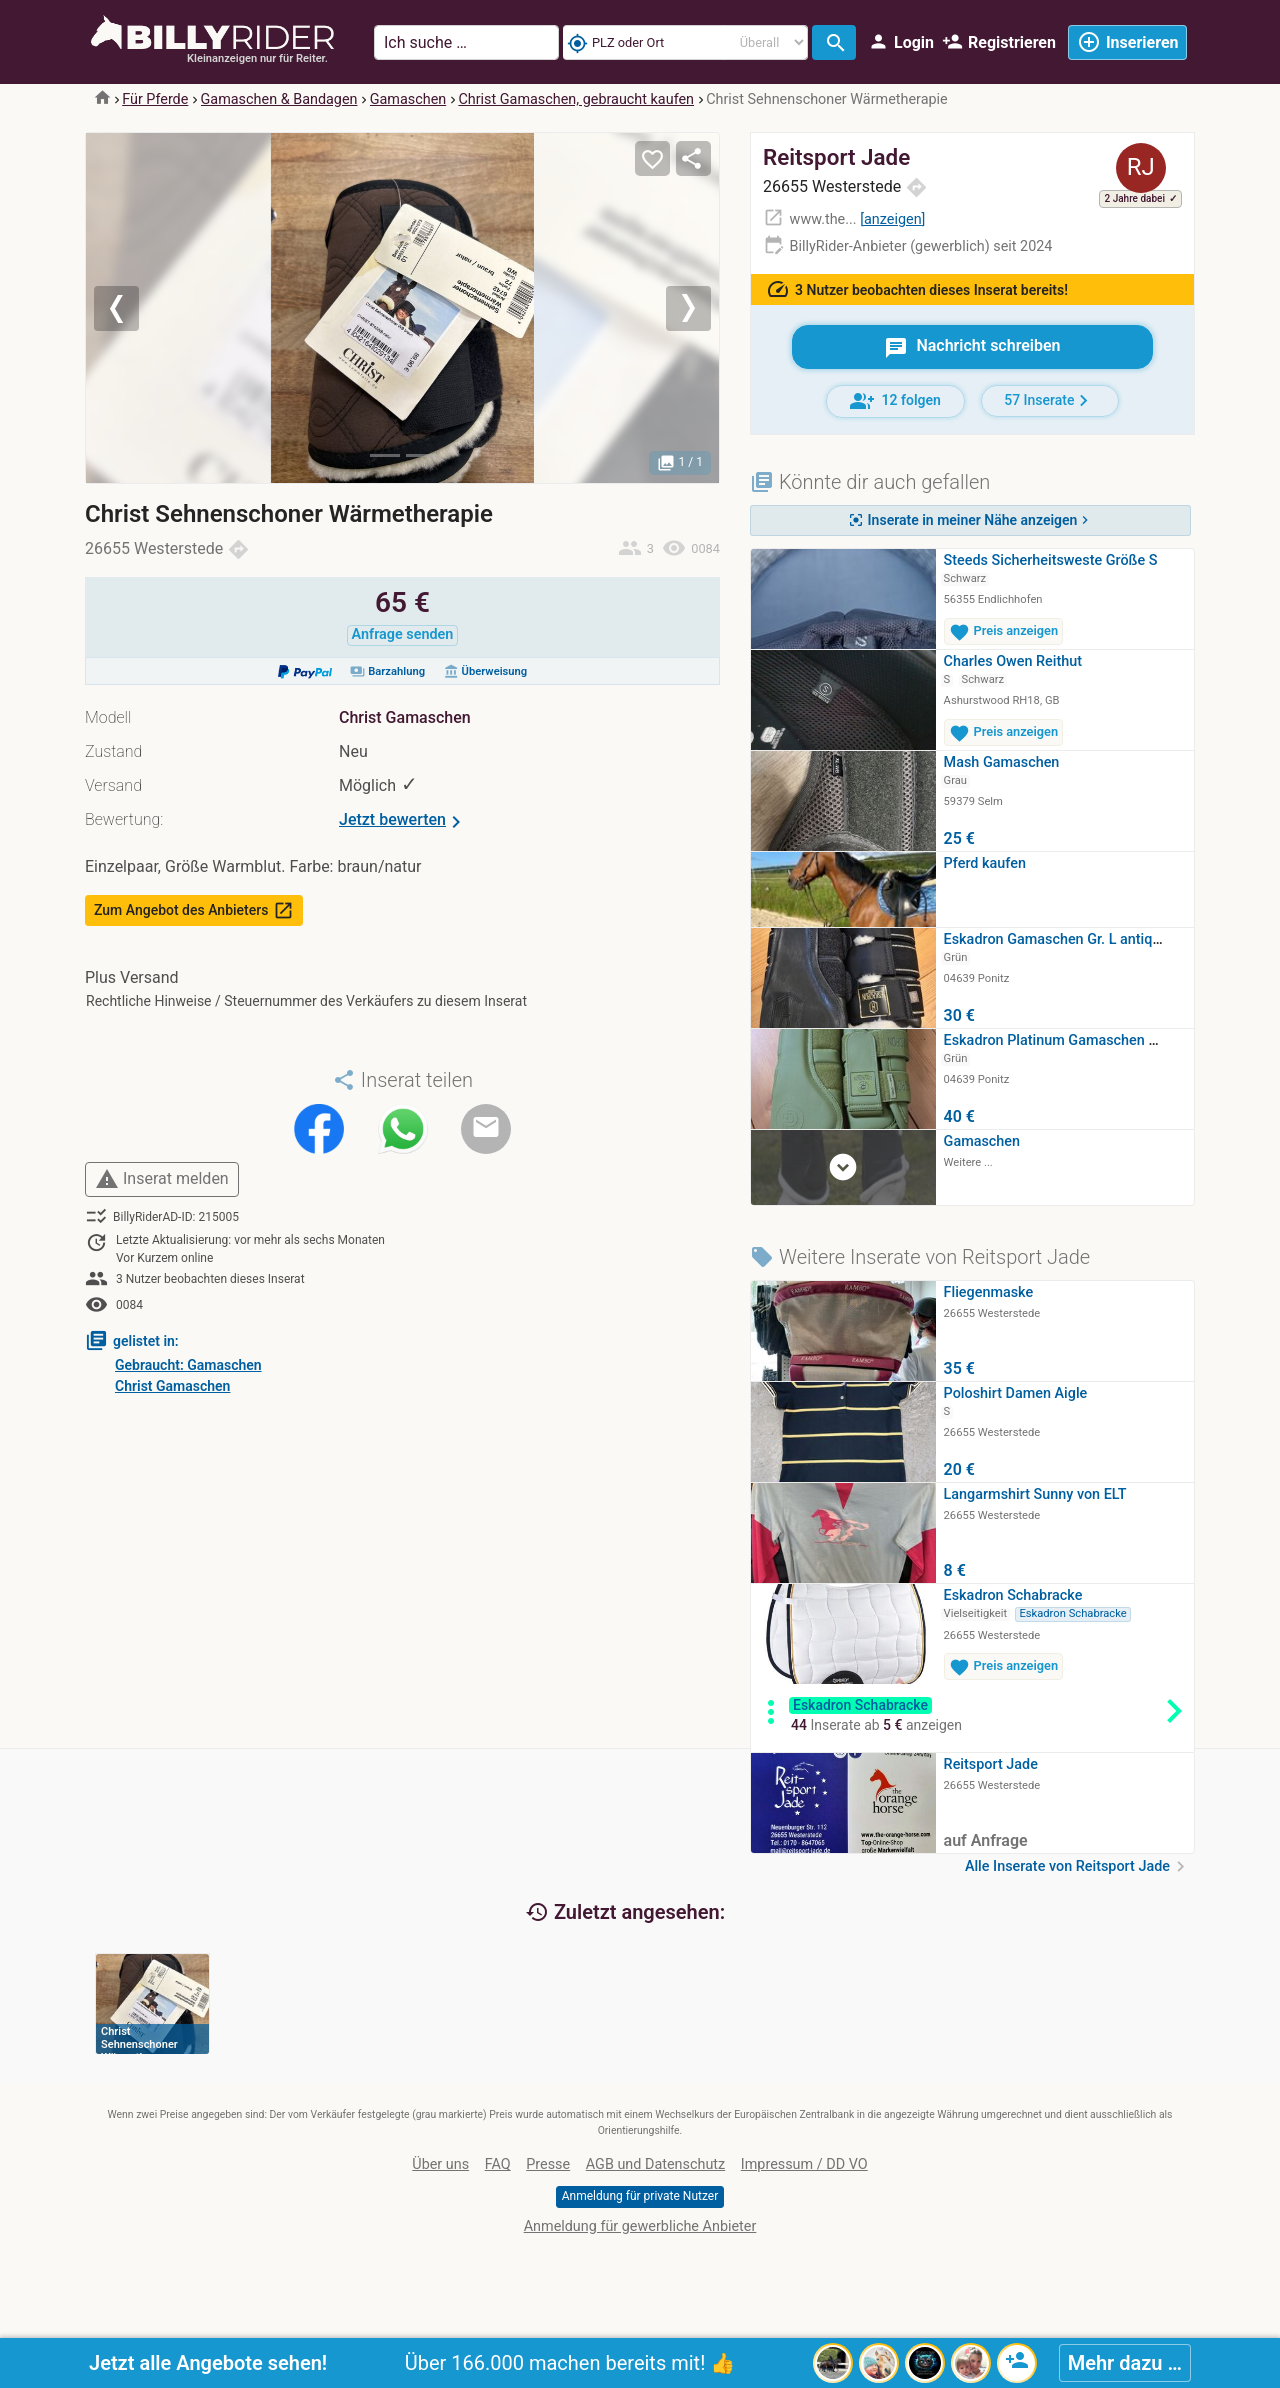 This screenshot has width=1280, height=2388. What do you see at coordinates (1051, 560) in the screenshot?
I see `Steeds Sicherheitsweste Größe S` at bounding box center [1051, 560].